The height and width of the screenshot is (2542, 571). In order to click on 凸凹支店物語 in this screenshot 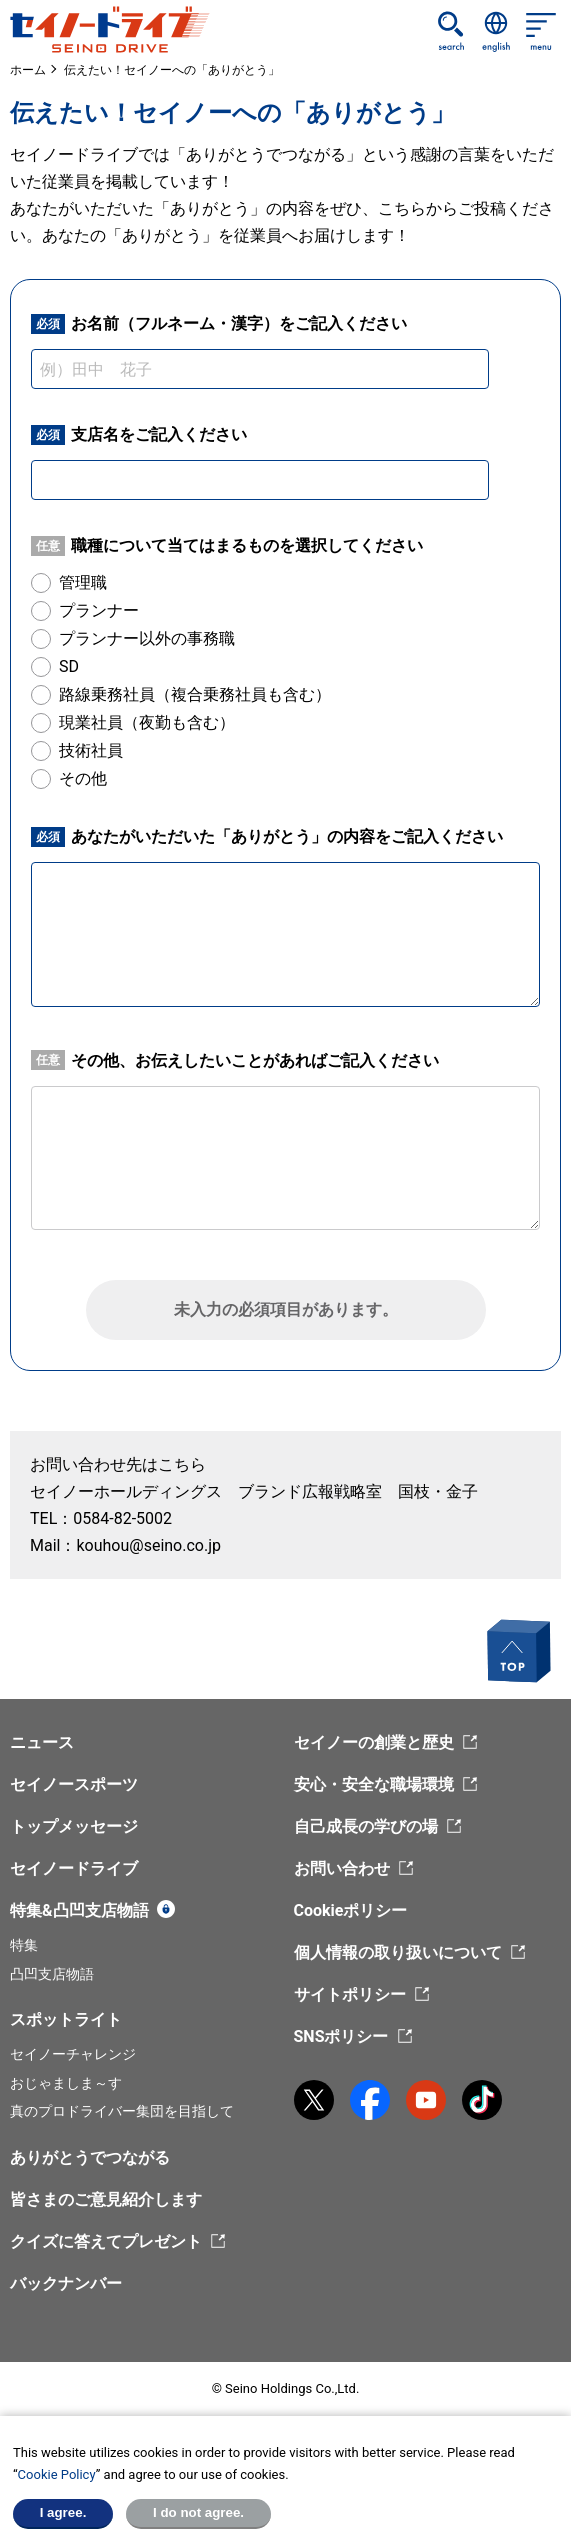, I will do `click(52, 1974)`.